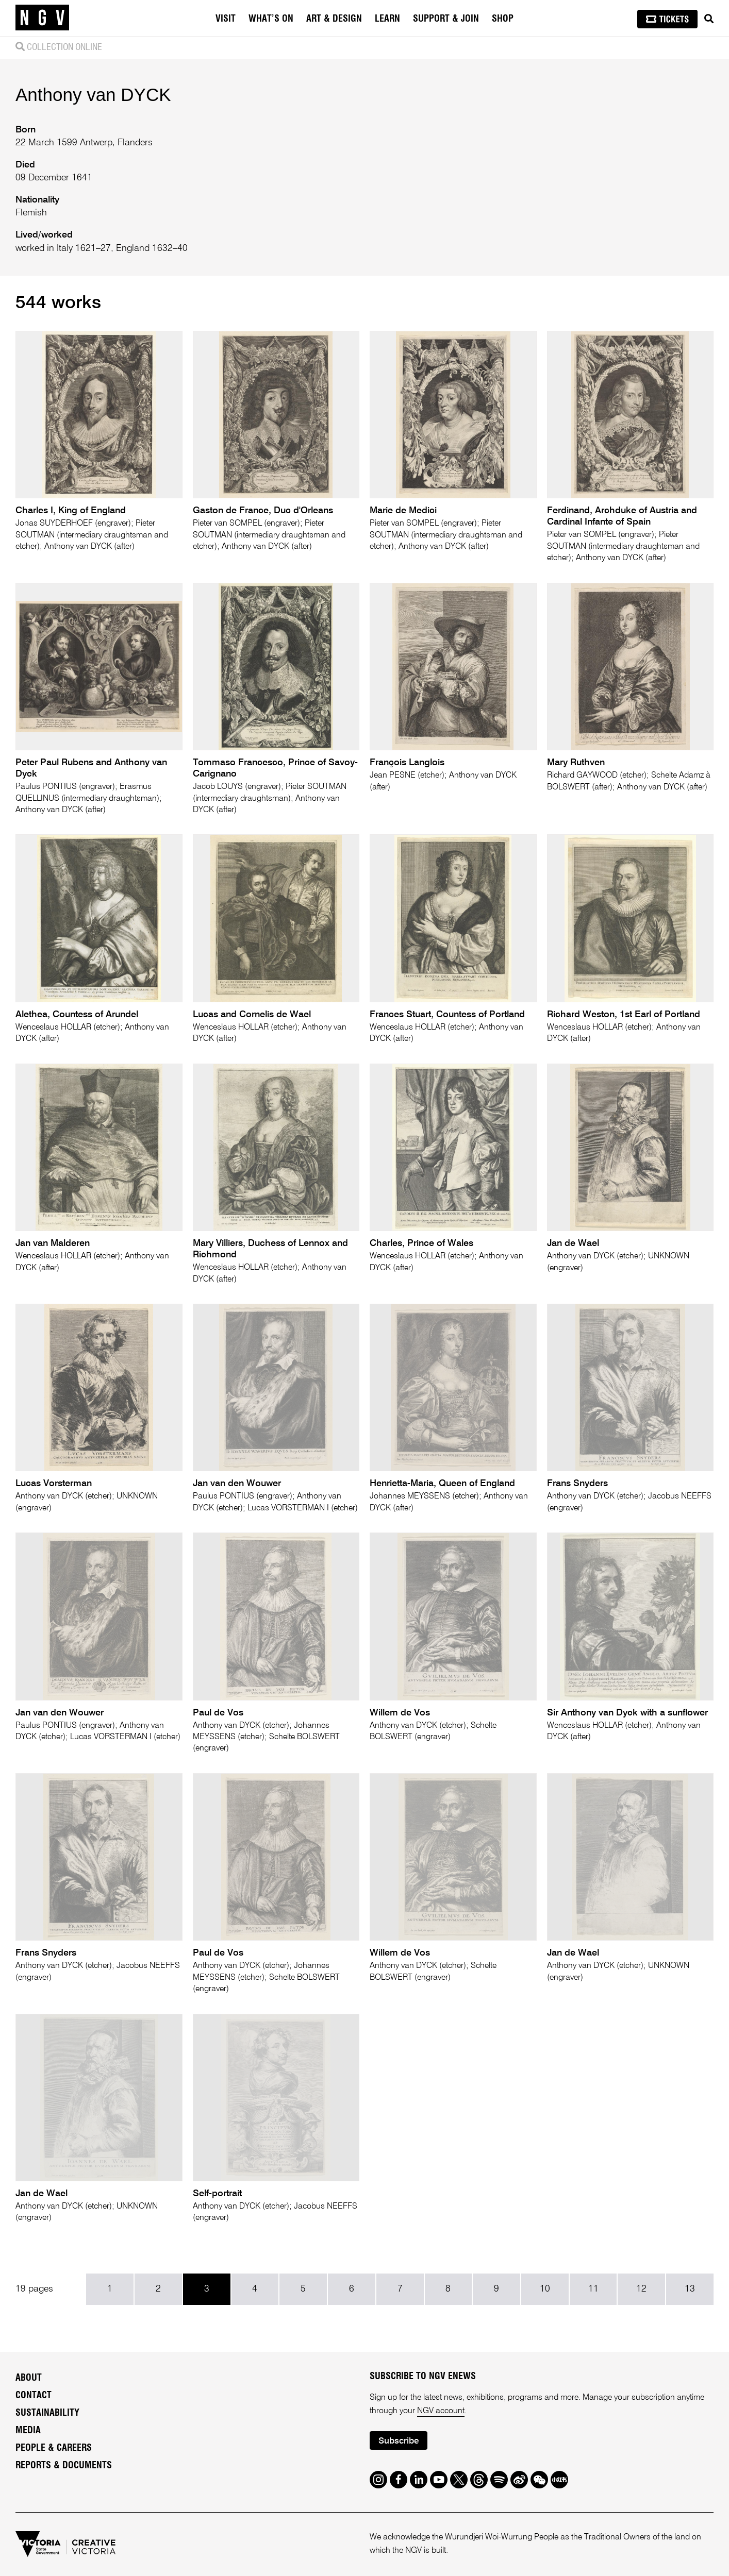 This screenshot has width=729, height=2576. I want to click on Reports & Documents, so click(63, 2465).